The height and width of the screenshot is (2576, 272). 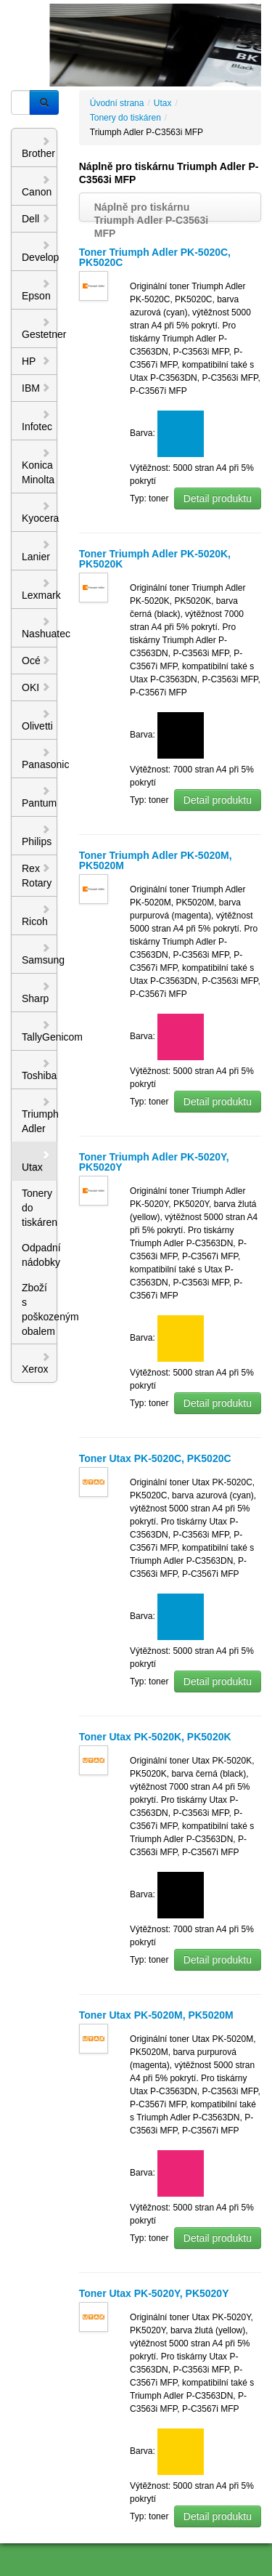 What do you see at coordinates (39, 1031) in the screenshot?
I see `TallyGenicom` at bounding box center [39, 1031].